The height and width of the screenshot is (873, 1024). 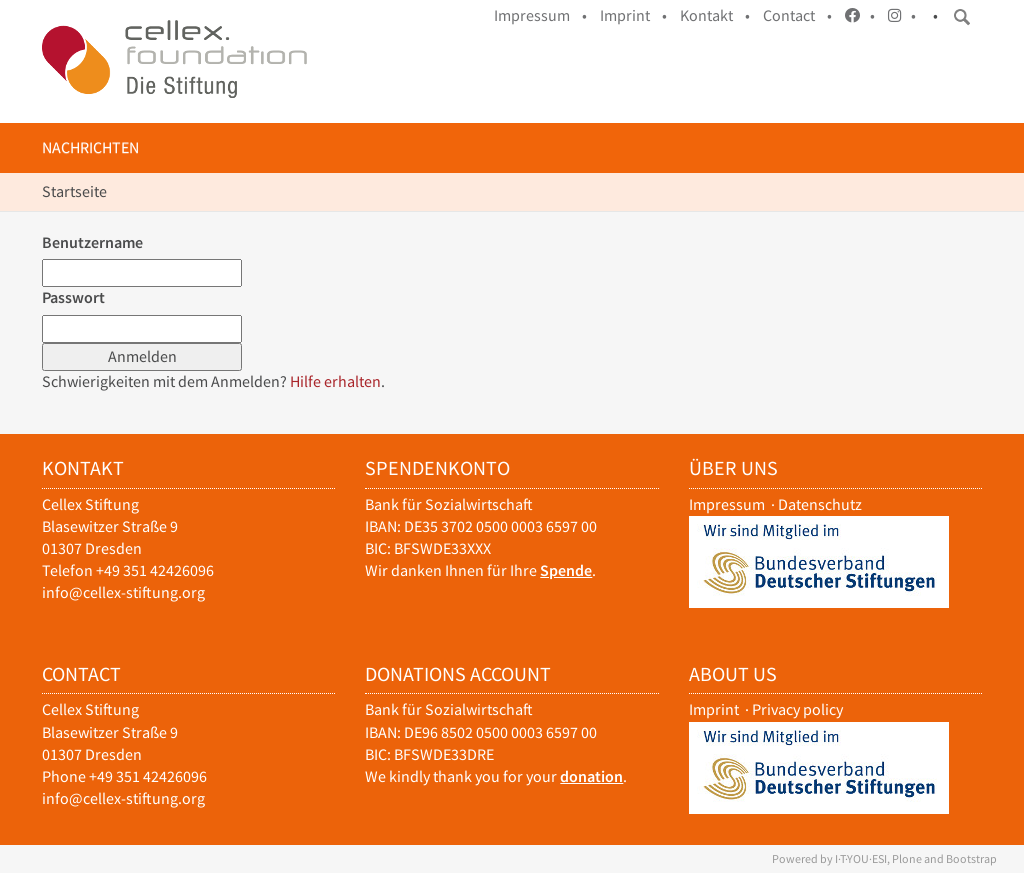 What do you see at coordinates (820, 504) in the screenshot?
I see `Datenschutz` at bounding box center [820, 504].